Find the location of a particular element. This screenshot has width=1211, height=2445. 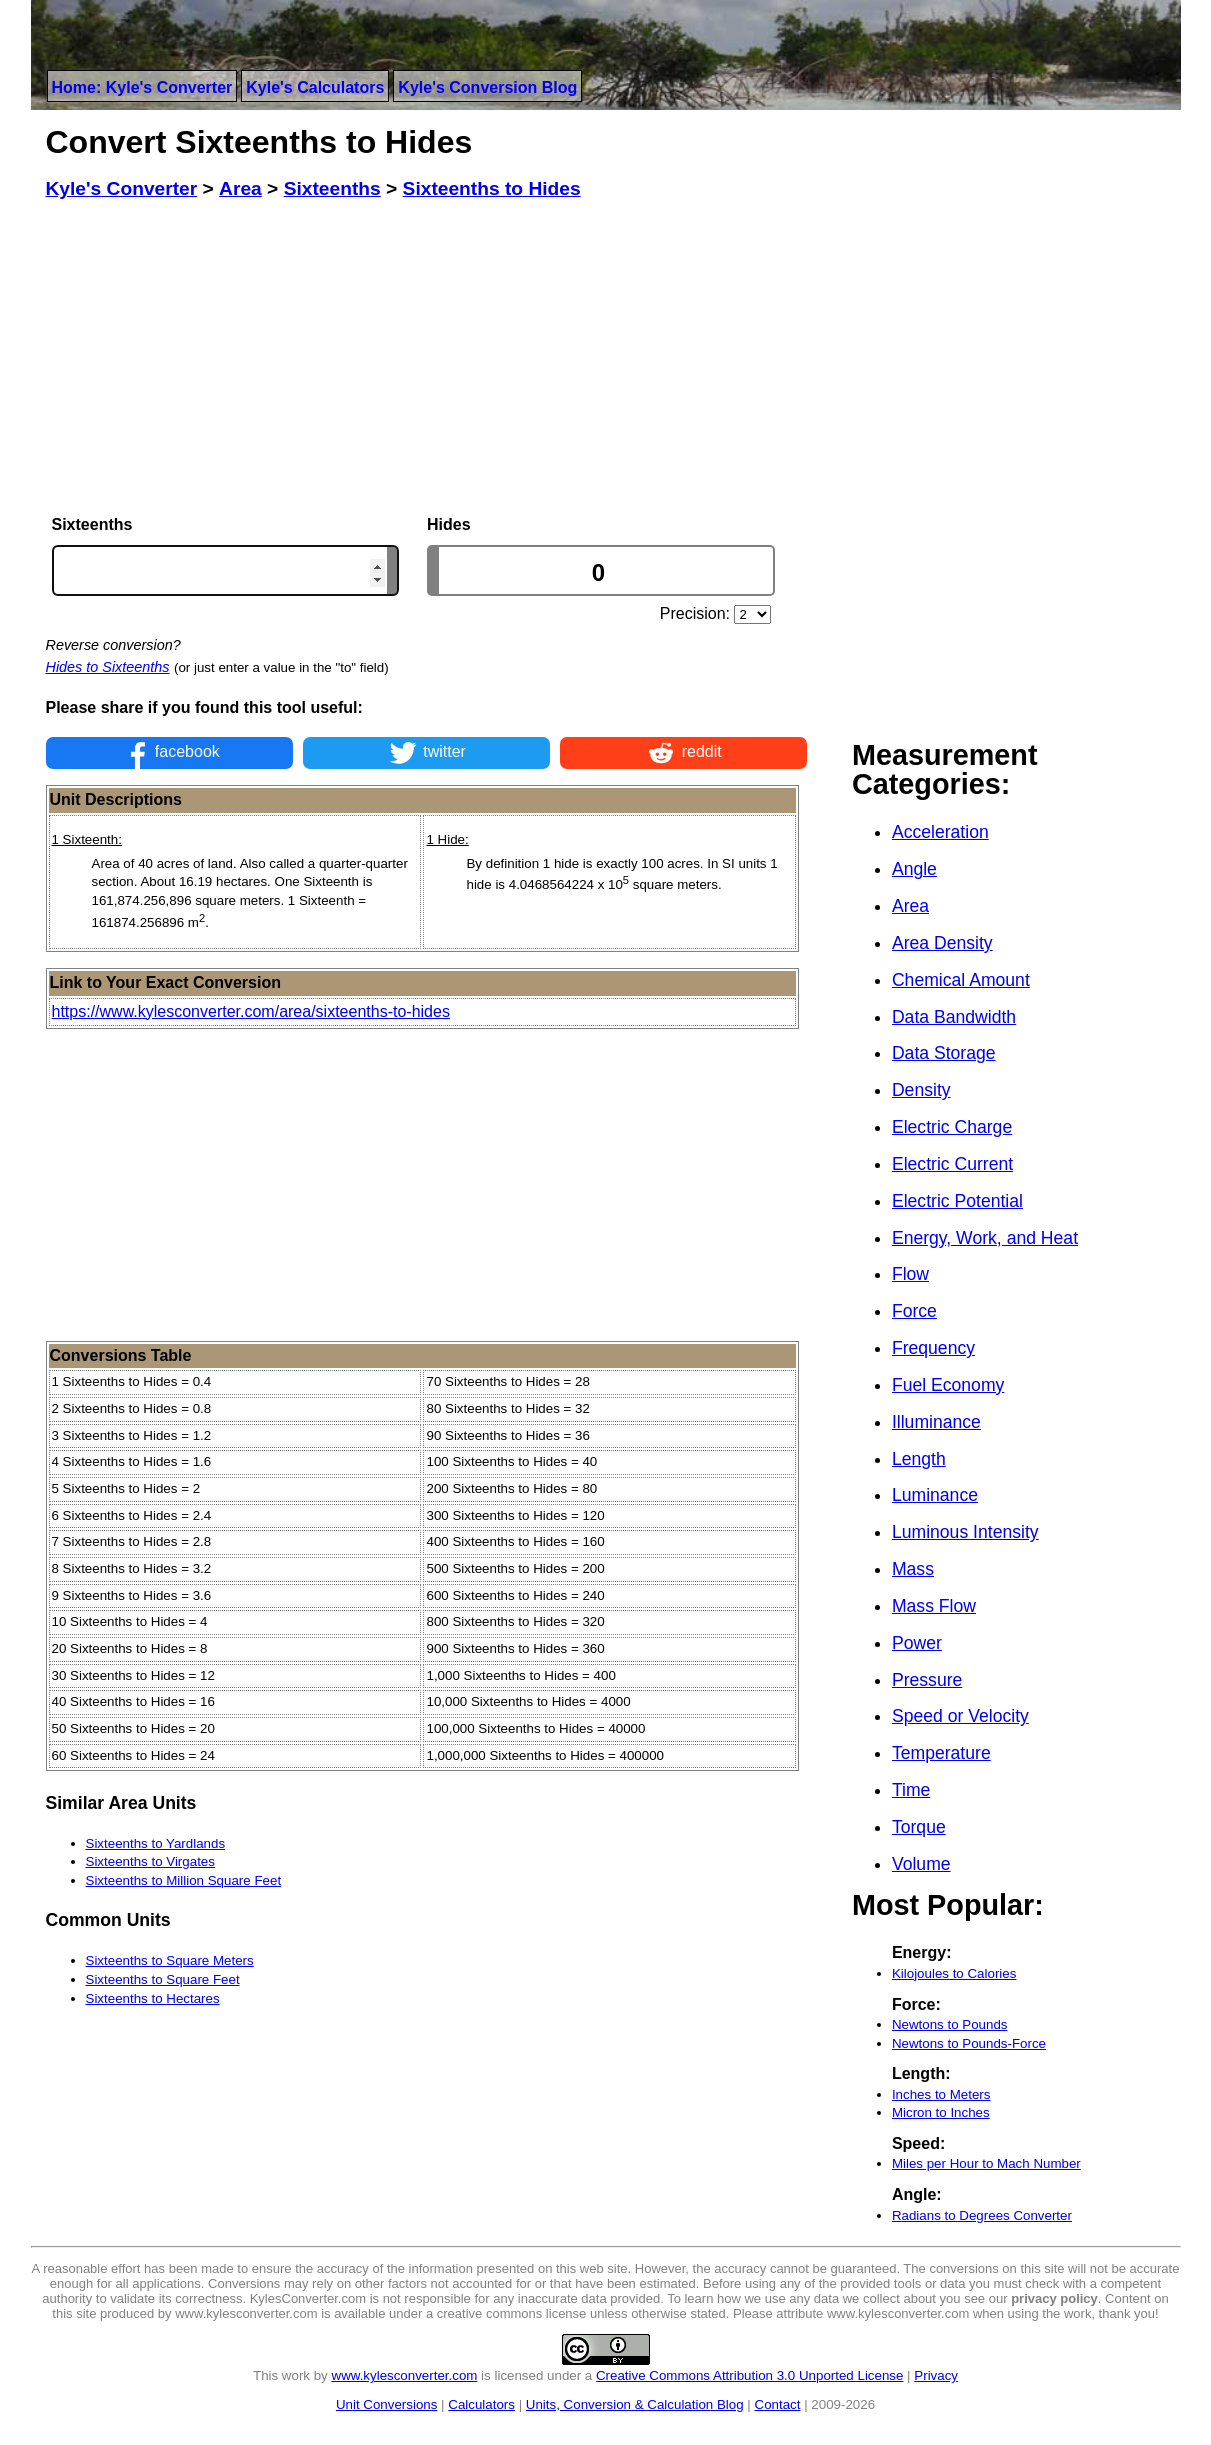

Creative Commons Attribution 3.0 Unported License is located at coordinates (749, 2375).